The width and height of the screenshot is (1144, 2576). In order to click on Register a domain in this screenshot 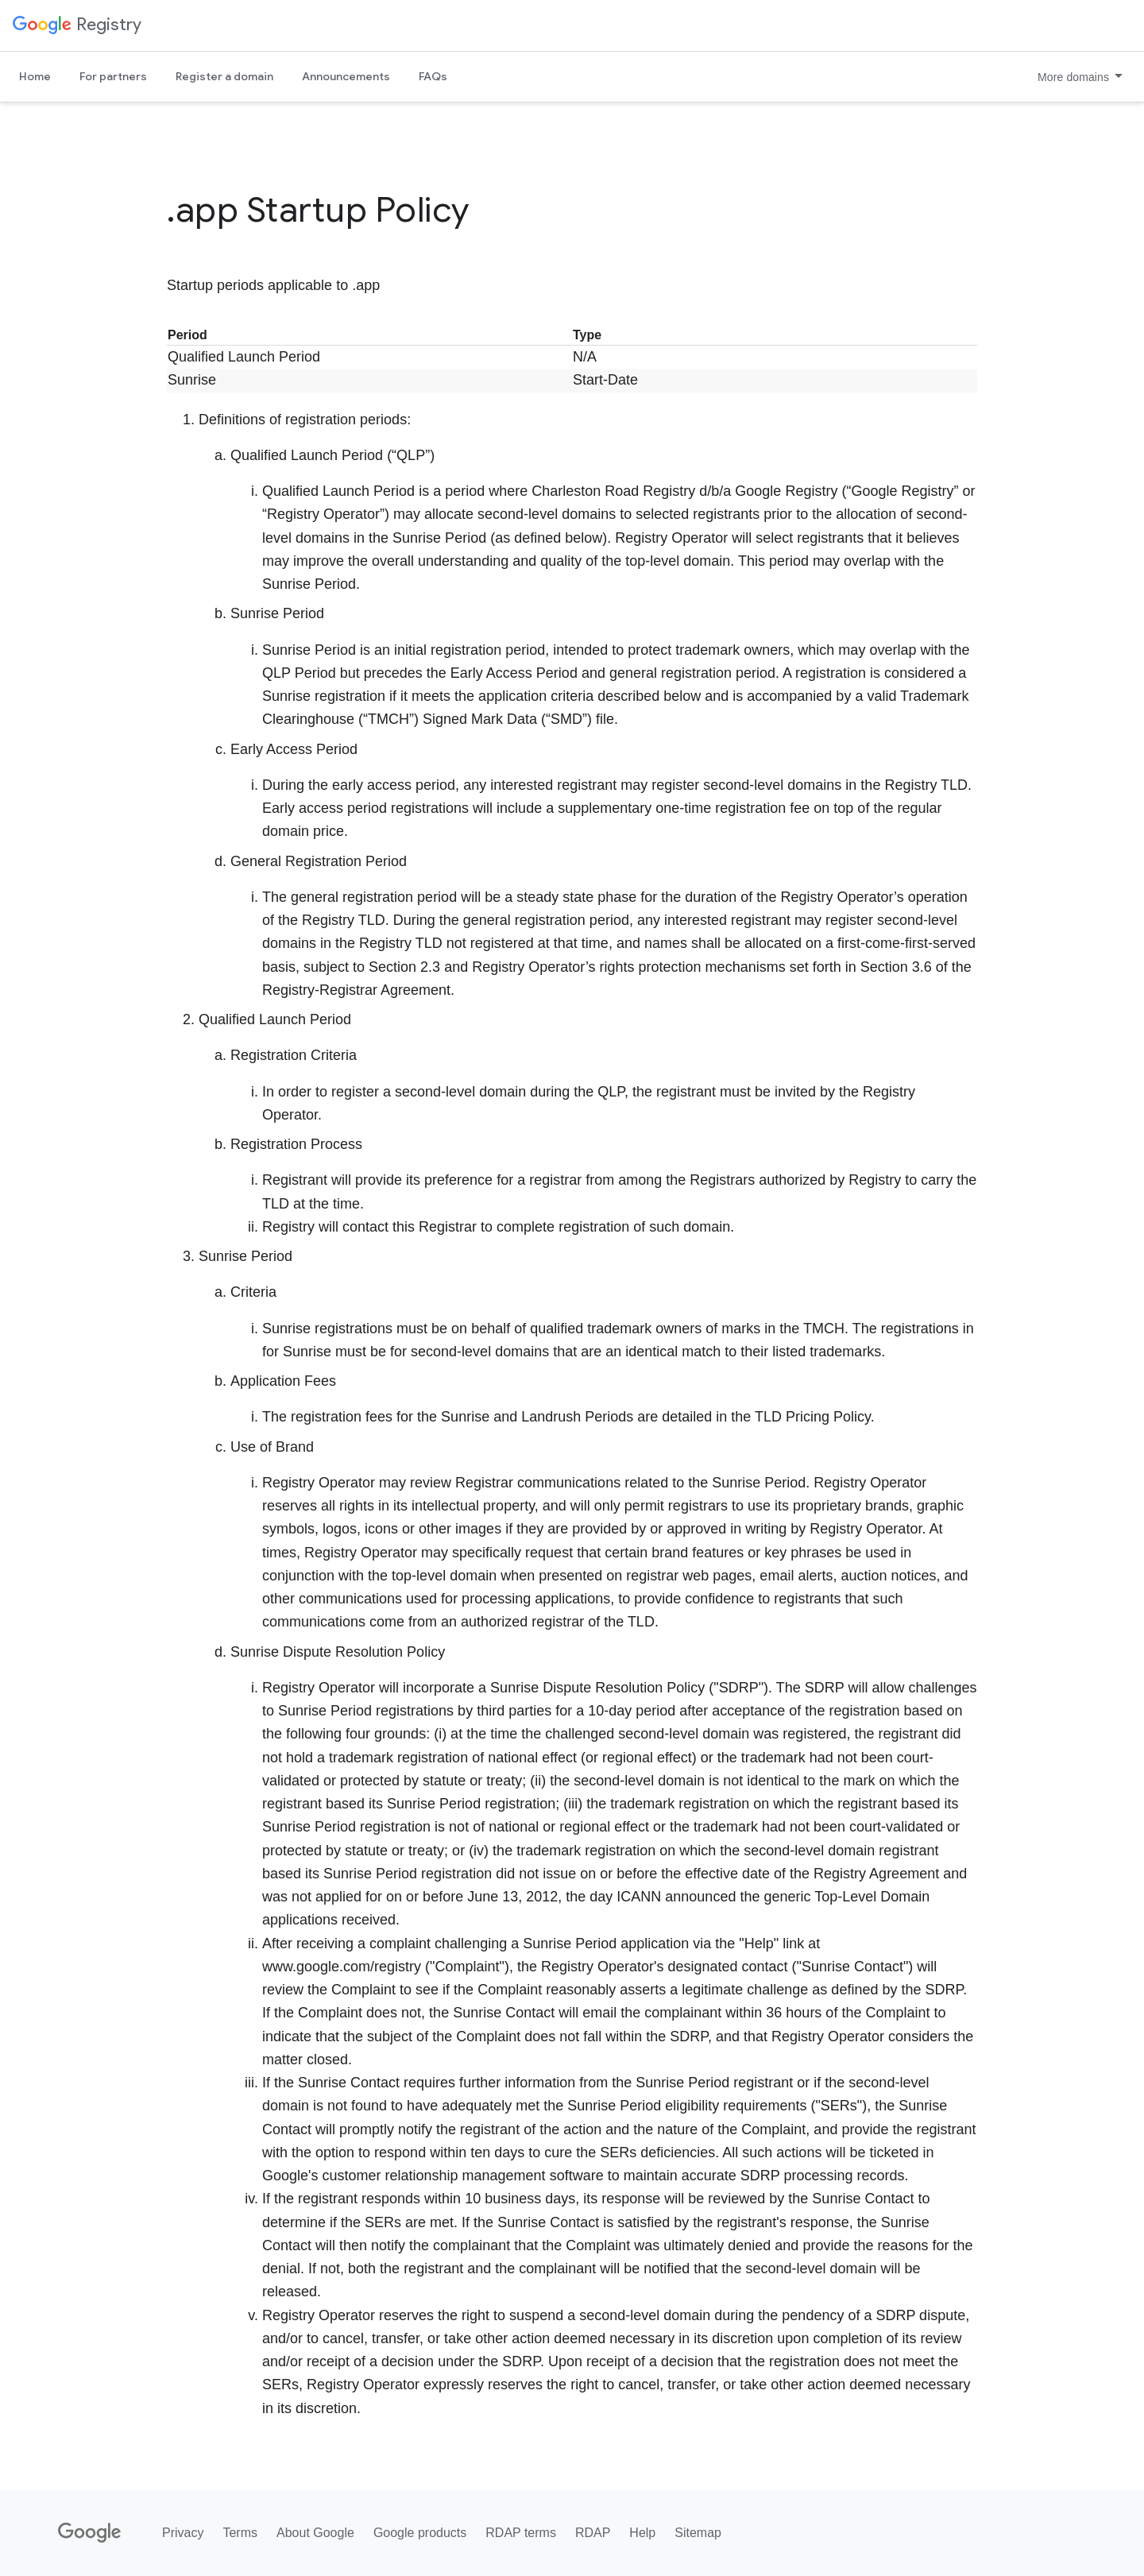, I will do `click(224, 76)`.